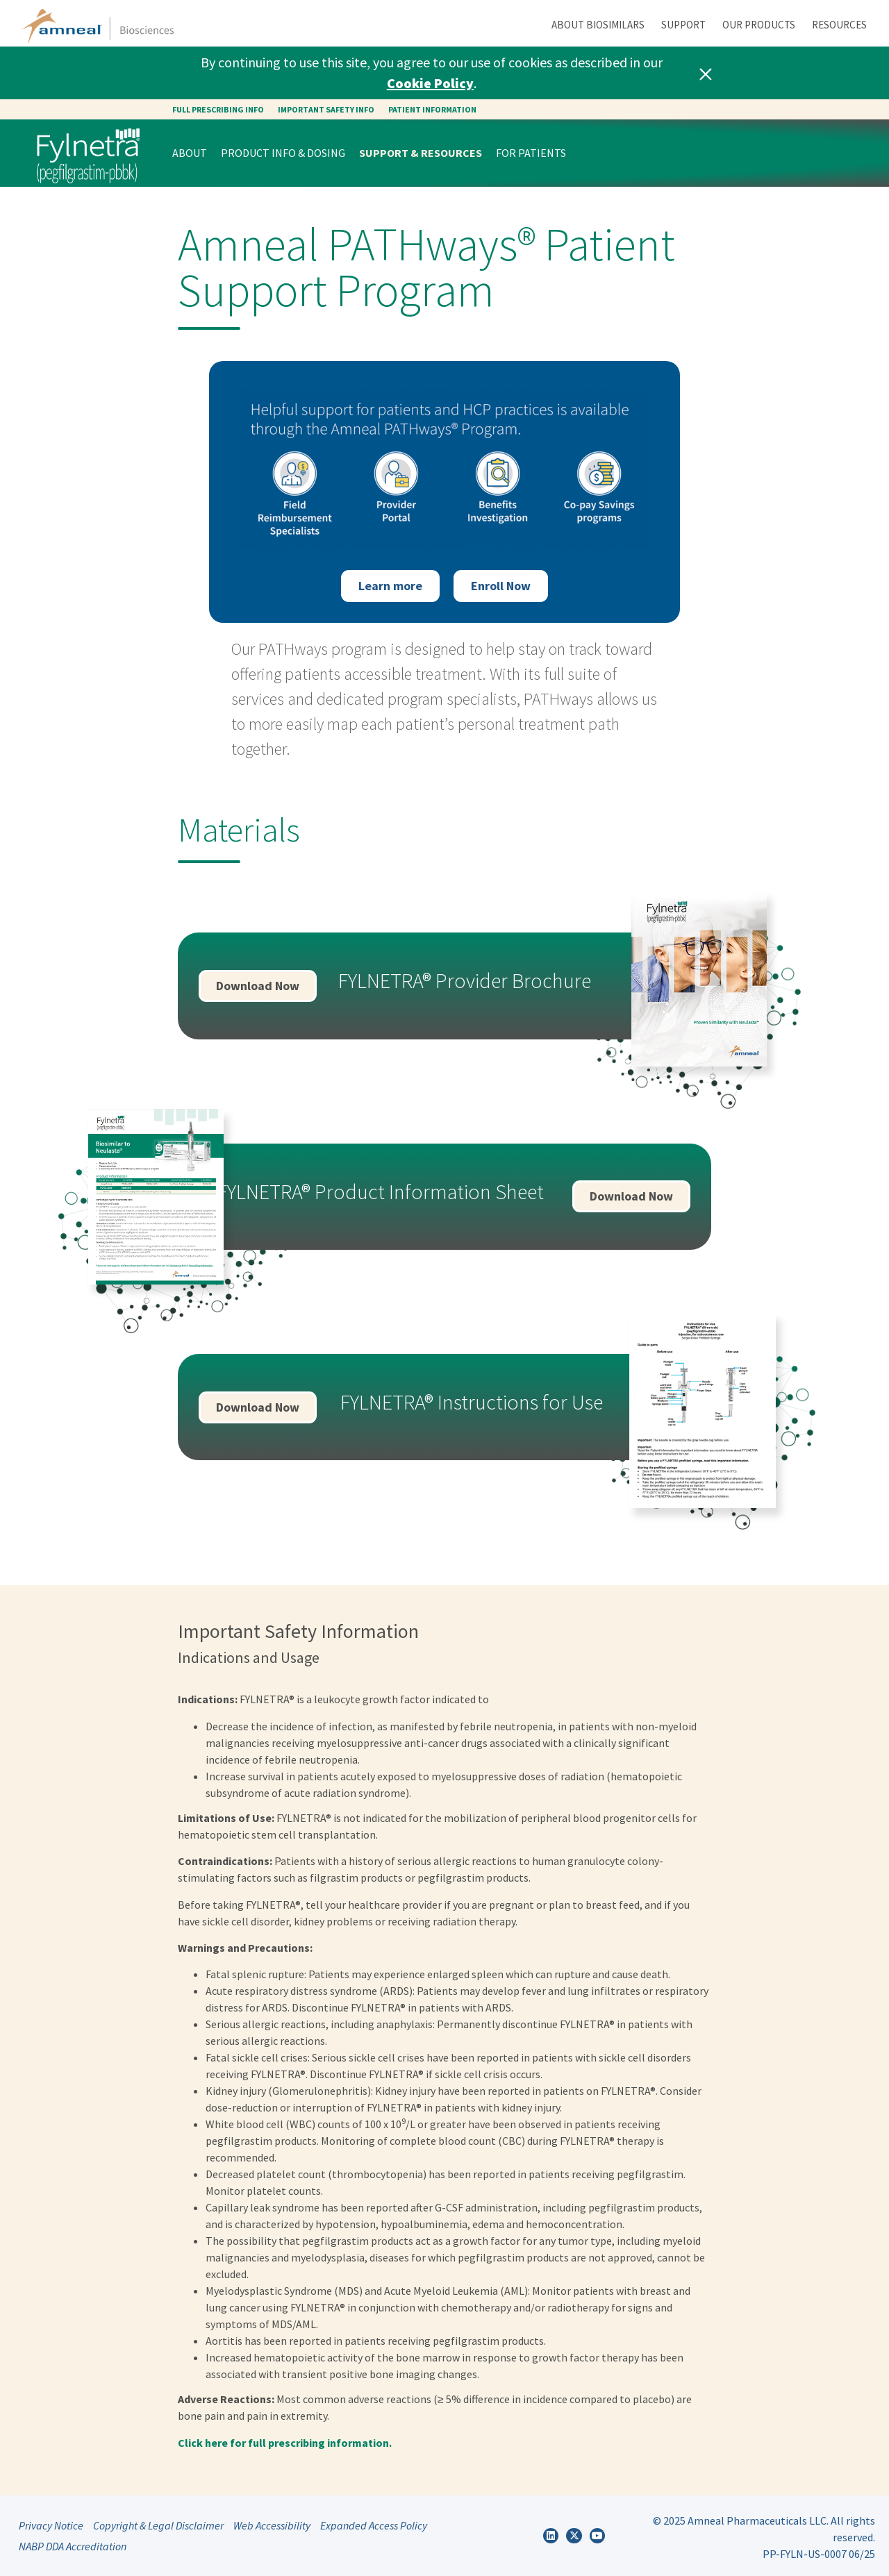 This screenshot has width=889, height=2576. Describe the element at coordinates (218, 109) in the screenshot. I see `Full Prescribing Info` at that location.